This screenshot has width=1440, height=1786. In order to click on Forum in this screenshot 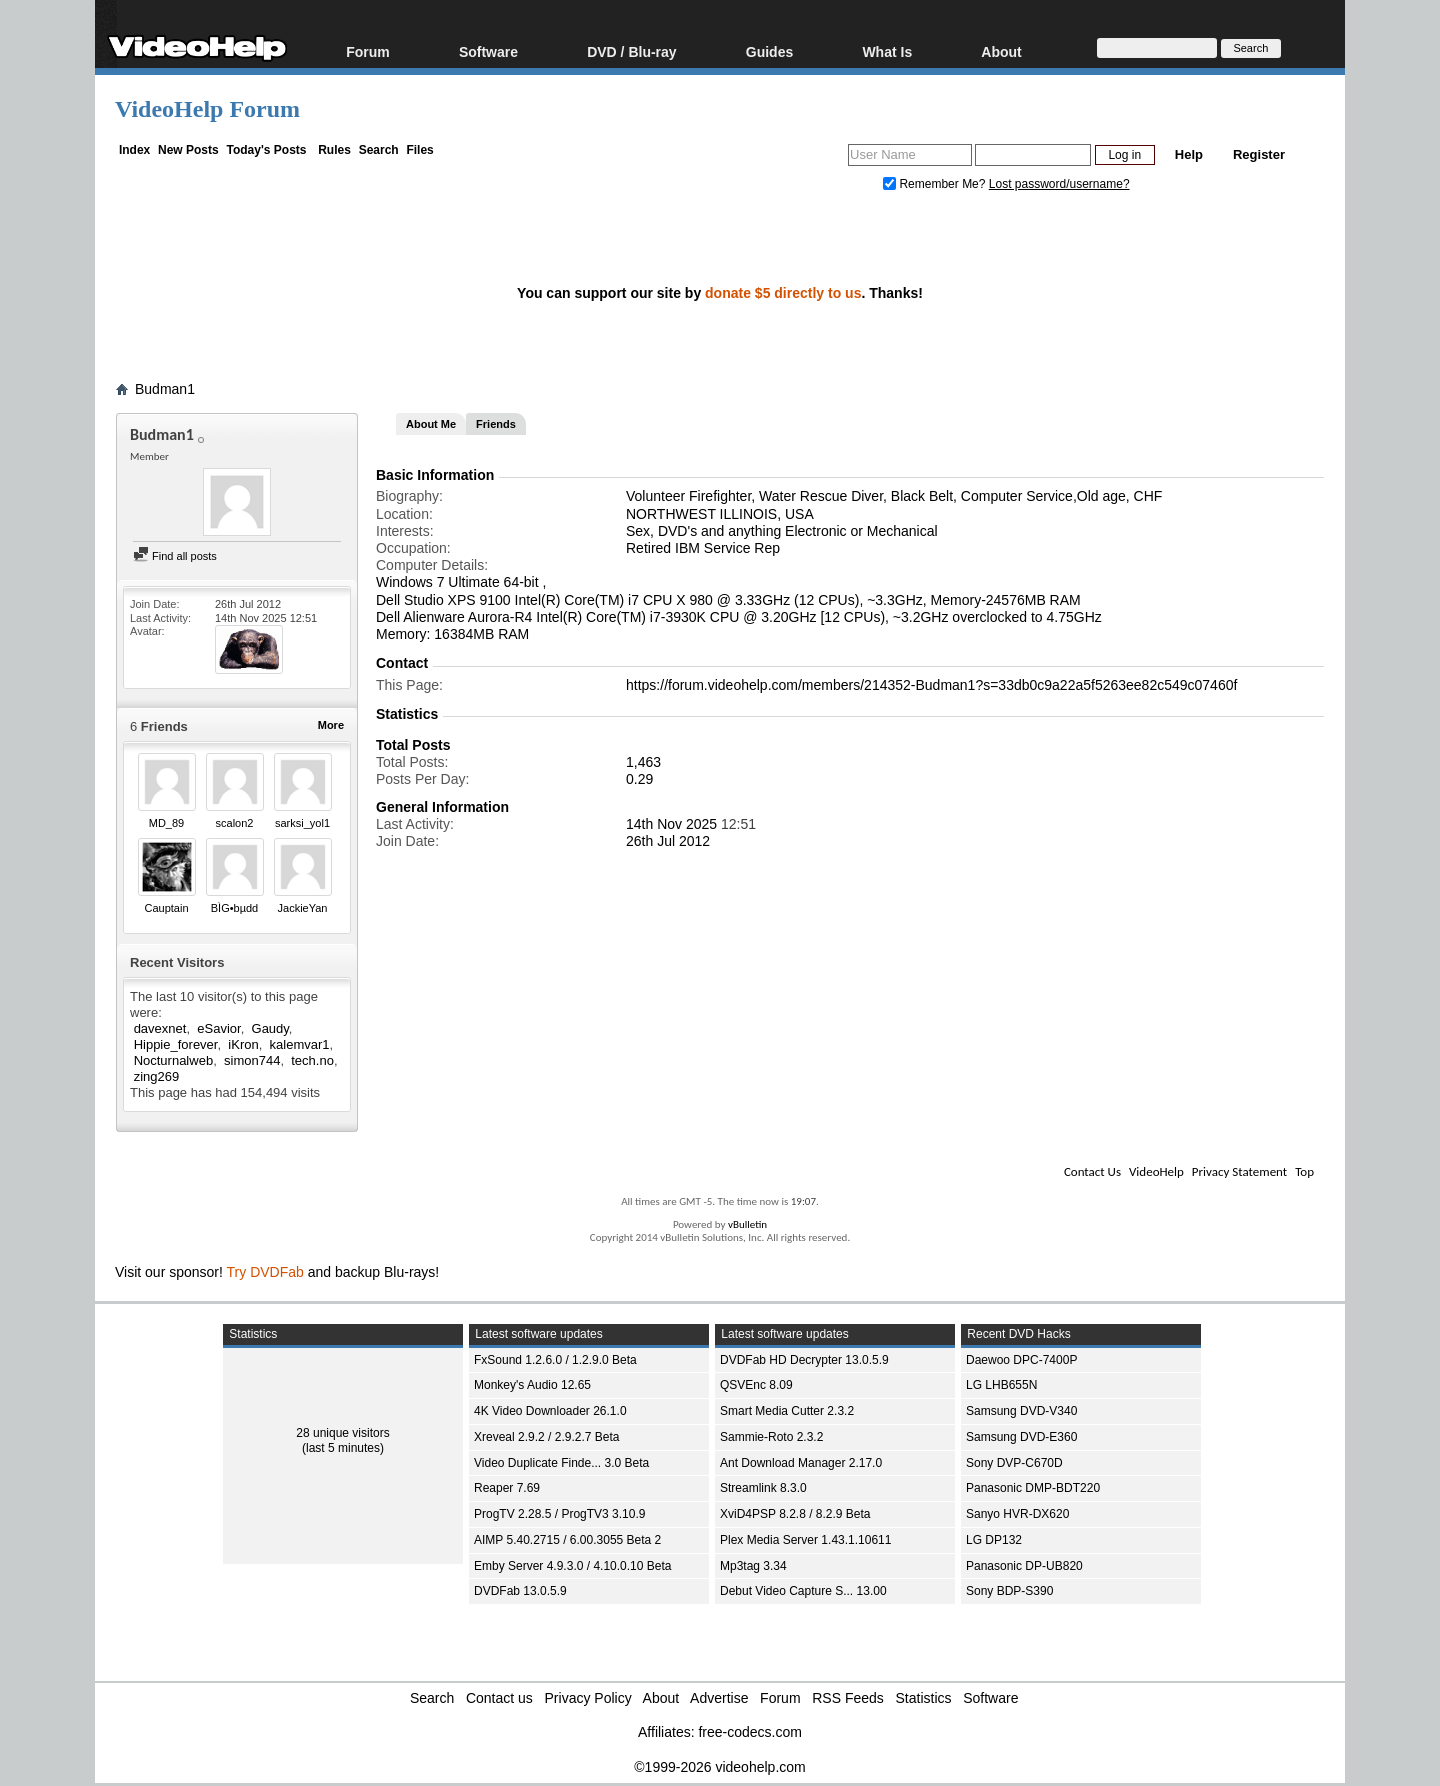, I will do `click(368, 51)`.